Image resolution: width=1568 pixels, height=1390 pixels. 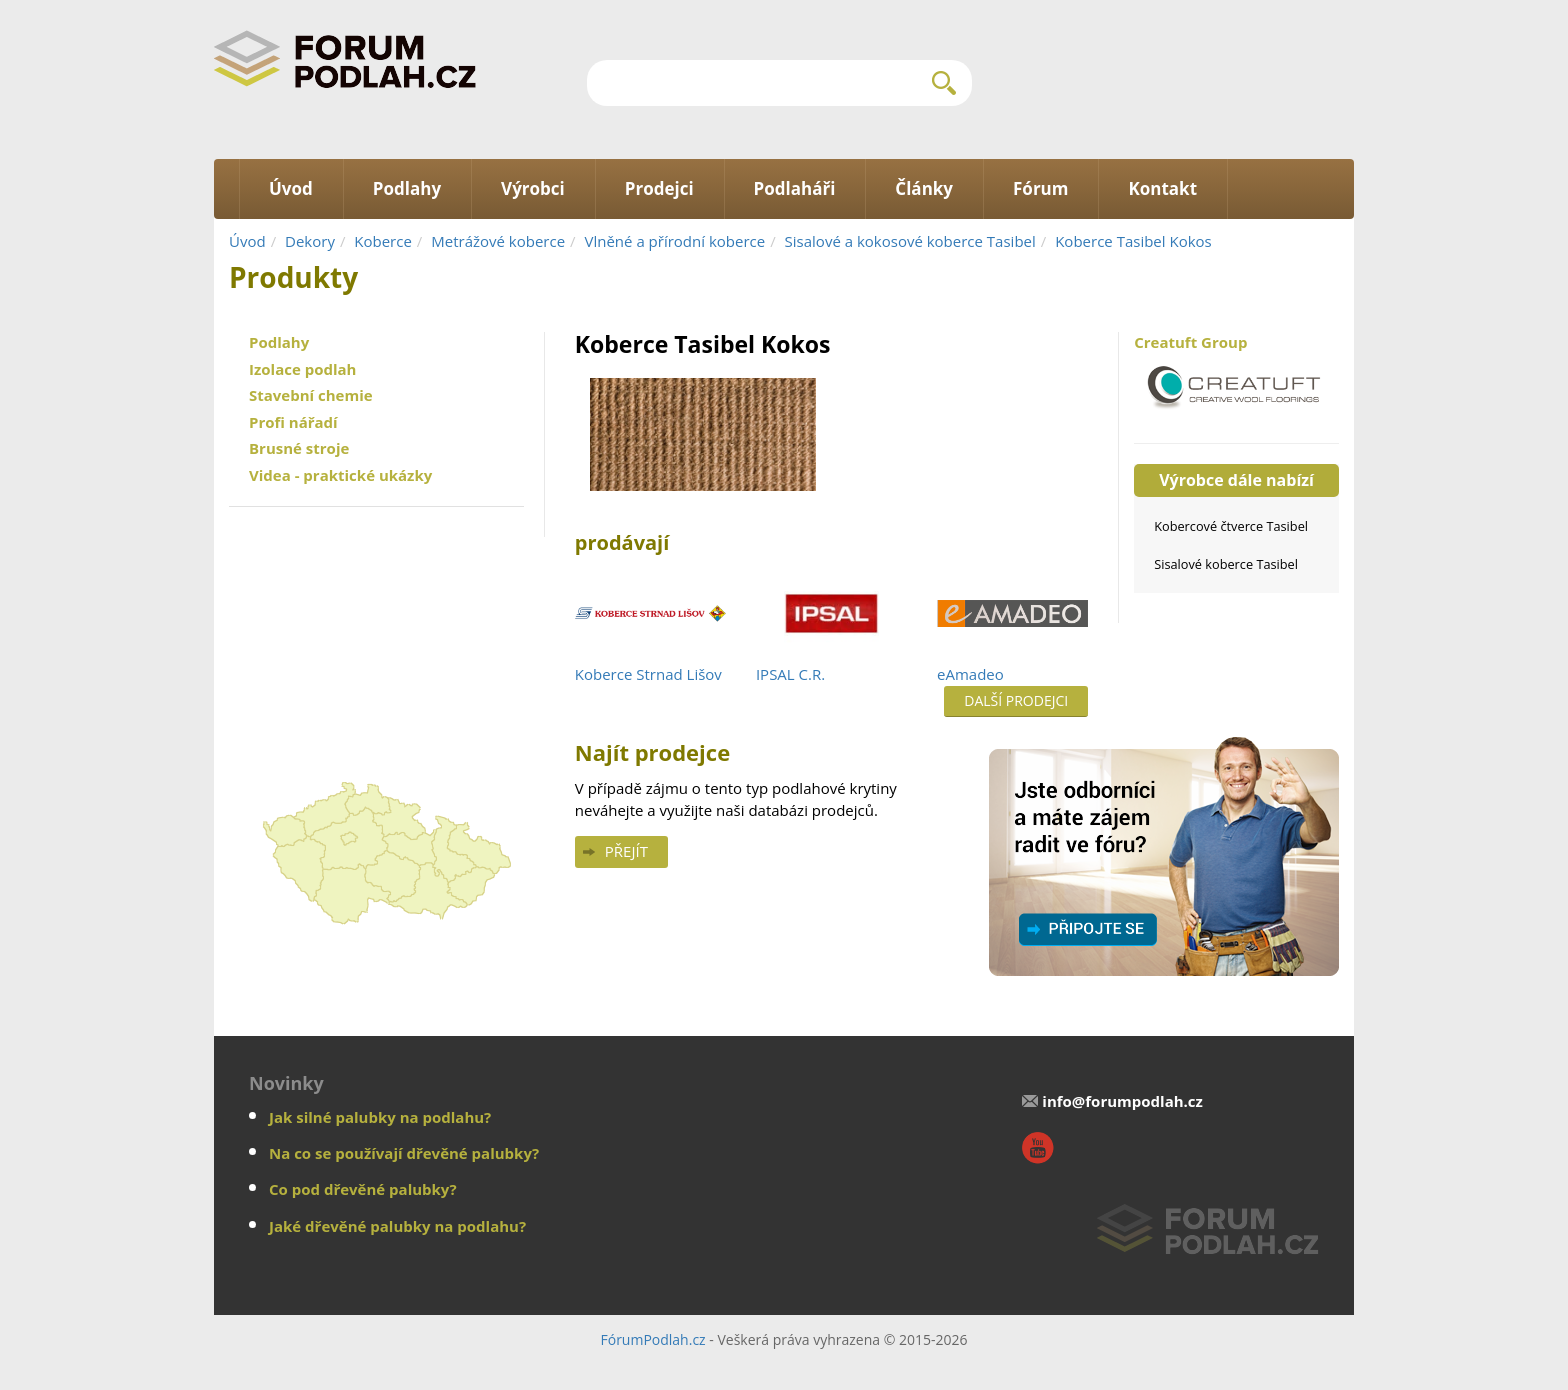 I want to click on Dekory, so click(x=310, y=241).